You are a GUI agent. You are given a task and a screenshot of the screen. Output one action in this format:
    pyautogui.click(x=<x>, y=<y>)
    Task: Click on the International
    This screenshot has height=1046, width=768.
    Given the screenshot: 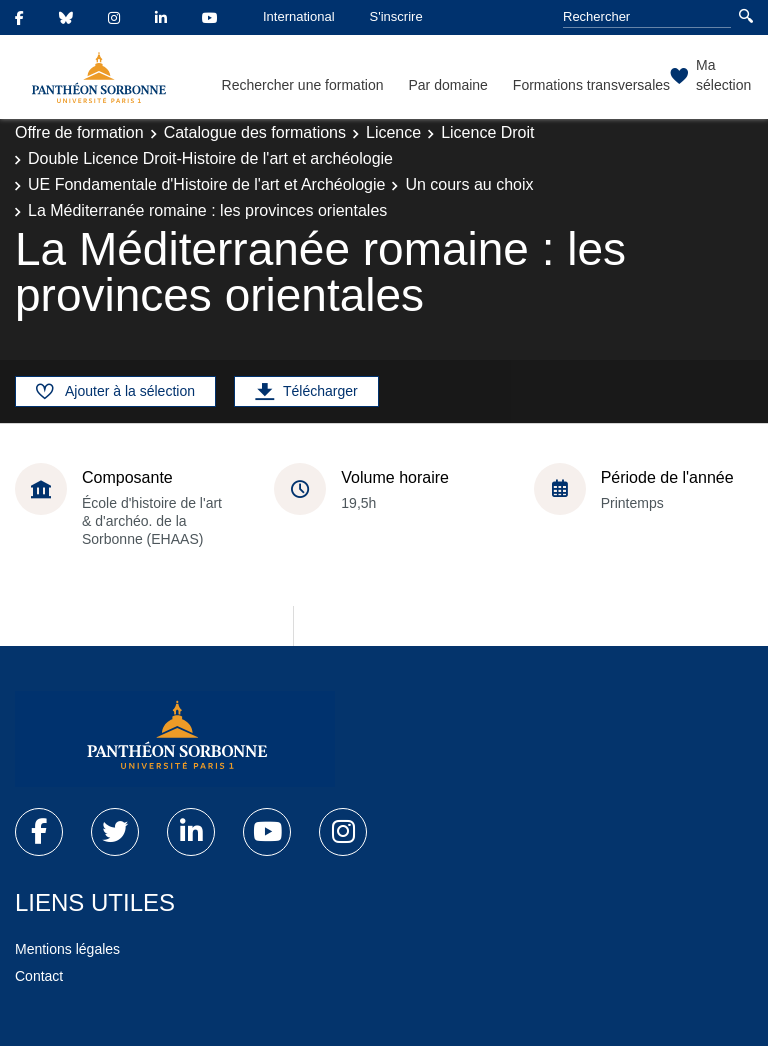 What is the action you would take?
    pyautogui.click(x=299, y=16)
    